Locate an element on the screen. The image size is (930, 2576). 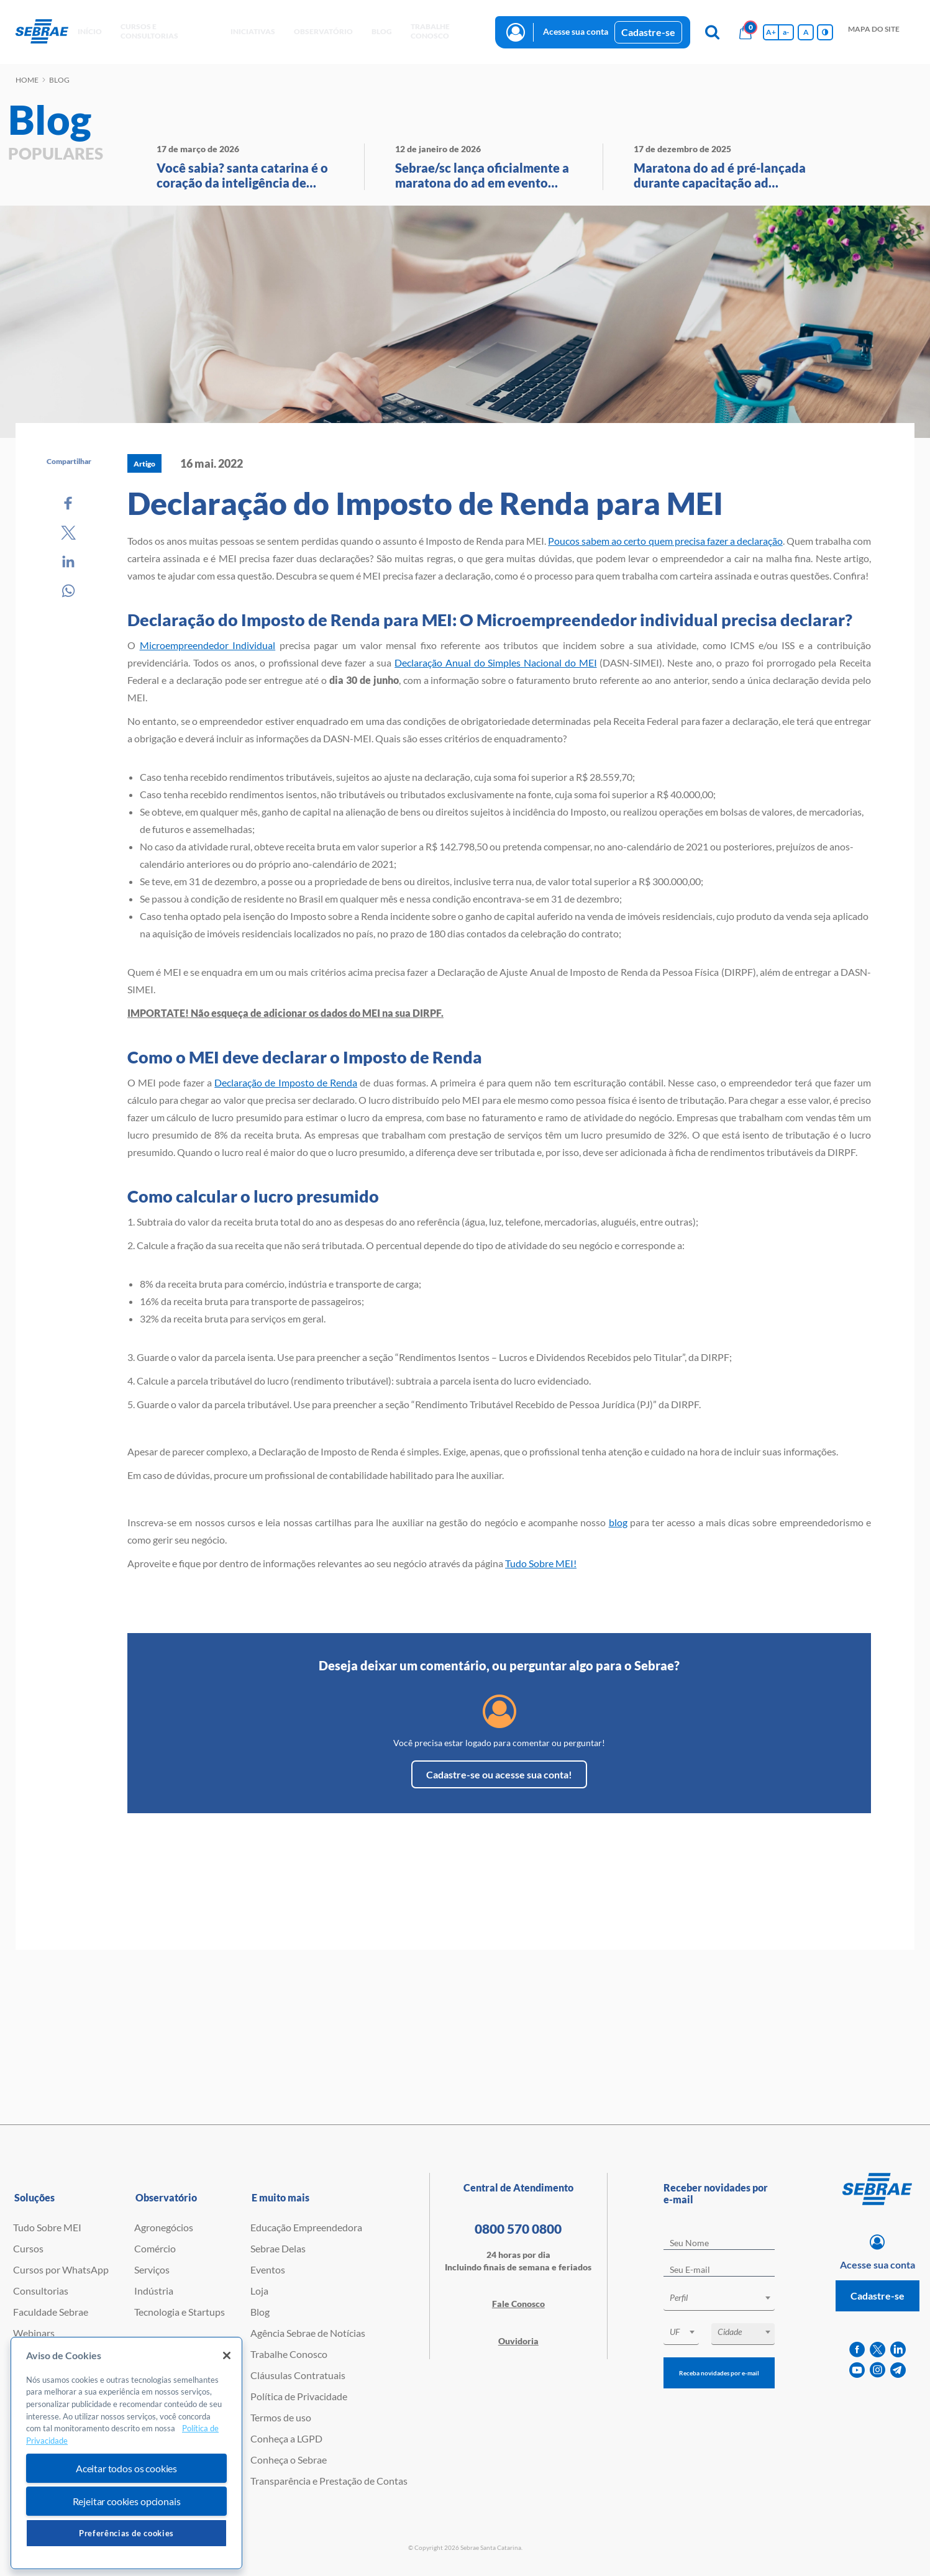
Iniciativas [button] is located at coordinates (252, 31).